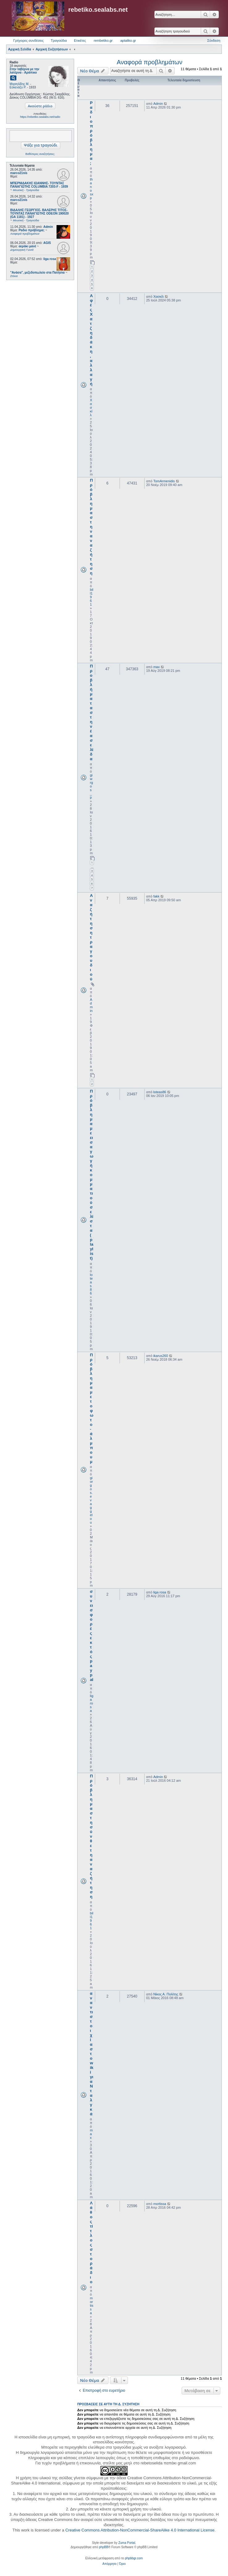 The image size is (228, 2576). Describe the element at coordinates (18, 173) in the screenshot. I see `marco21nis` at that location.